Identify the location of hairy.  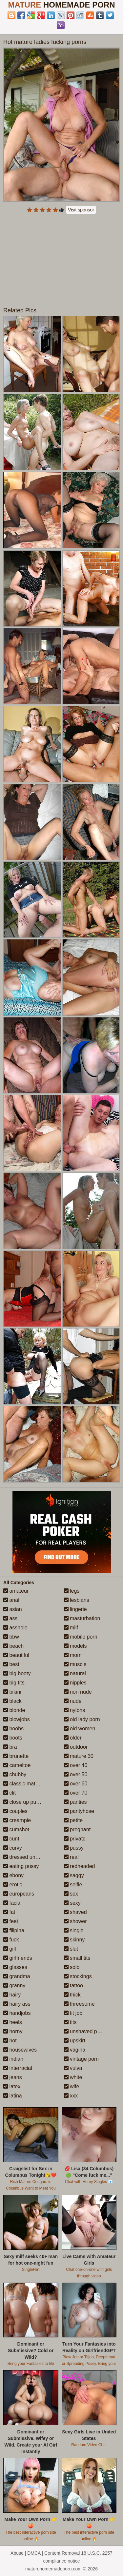
(12, 1994).